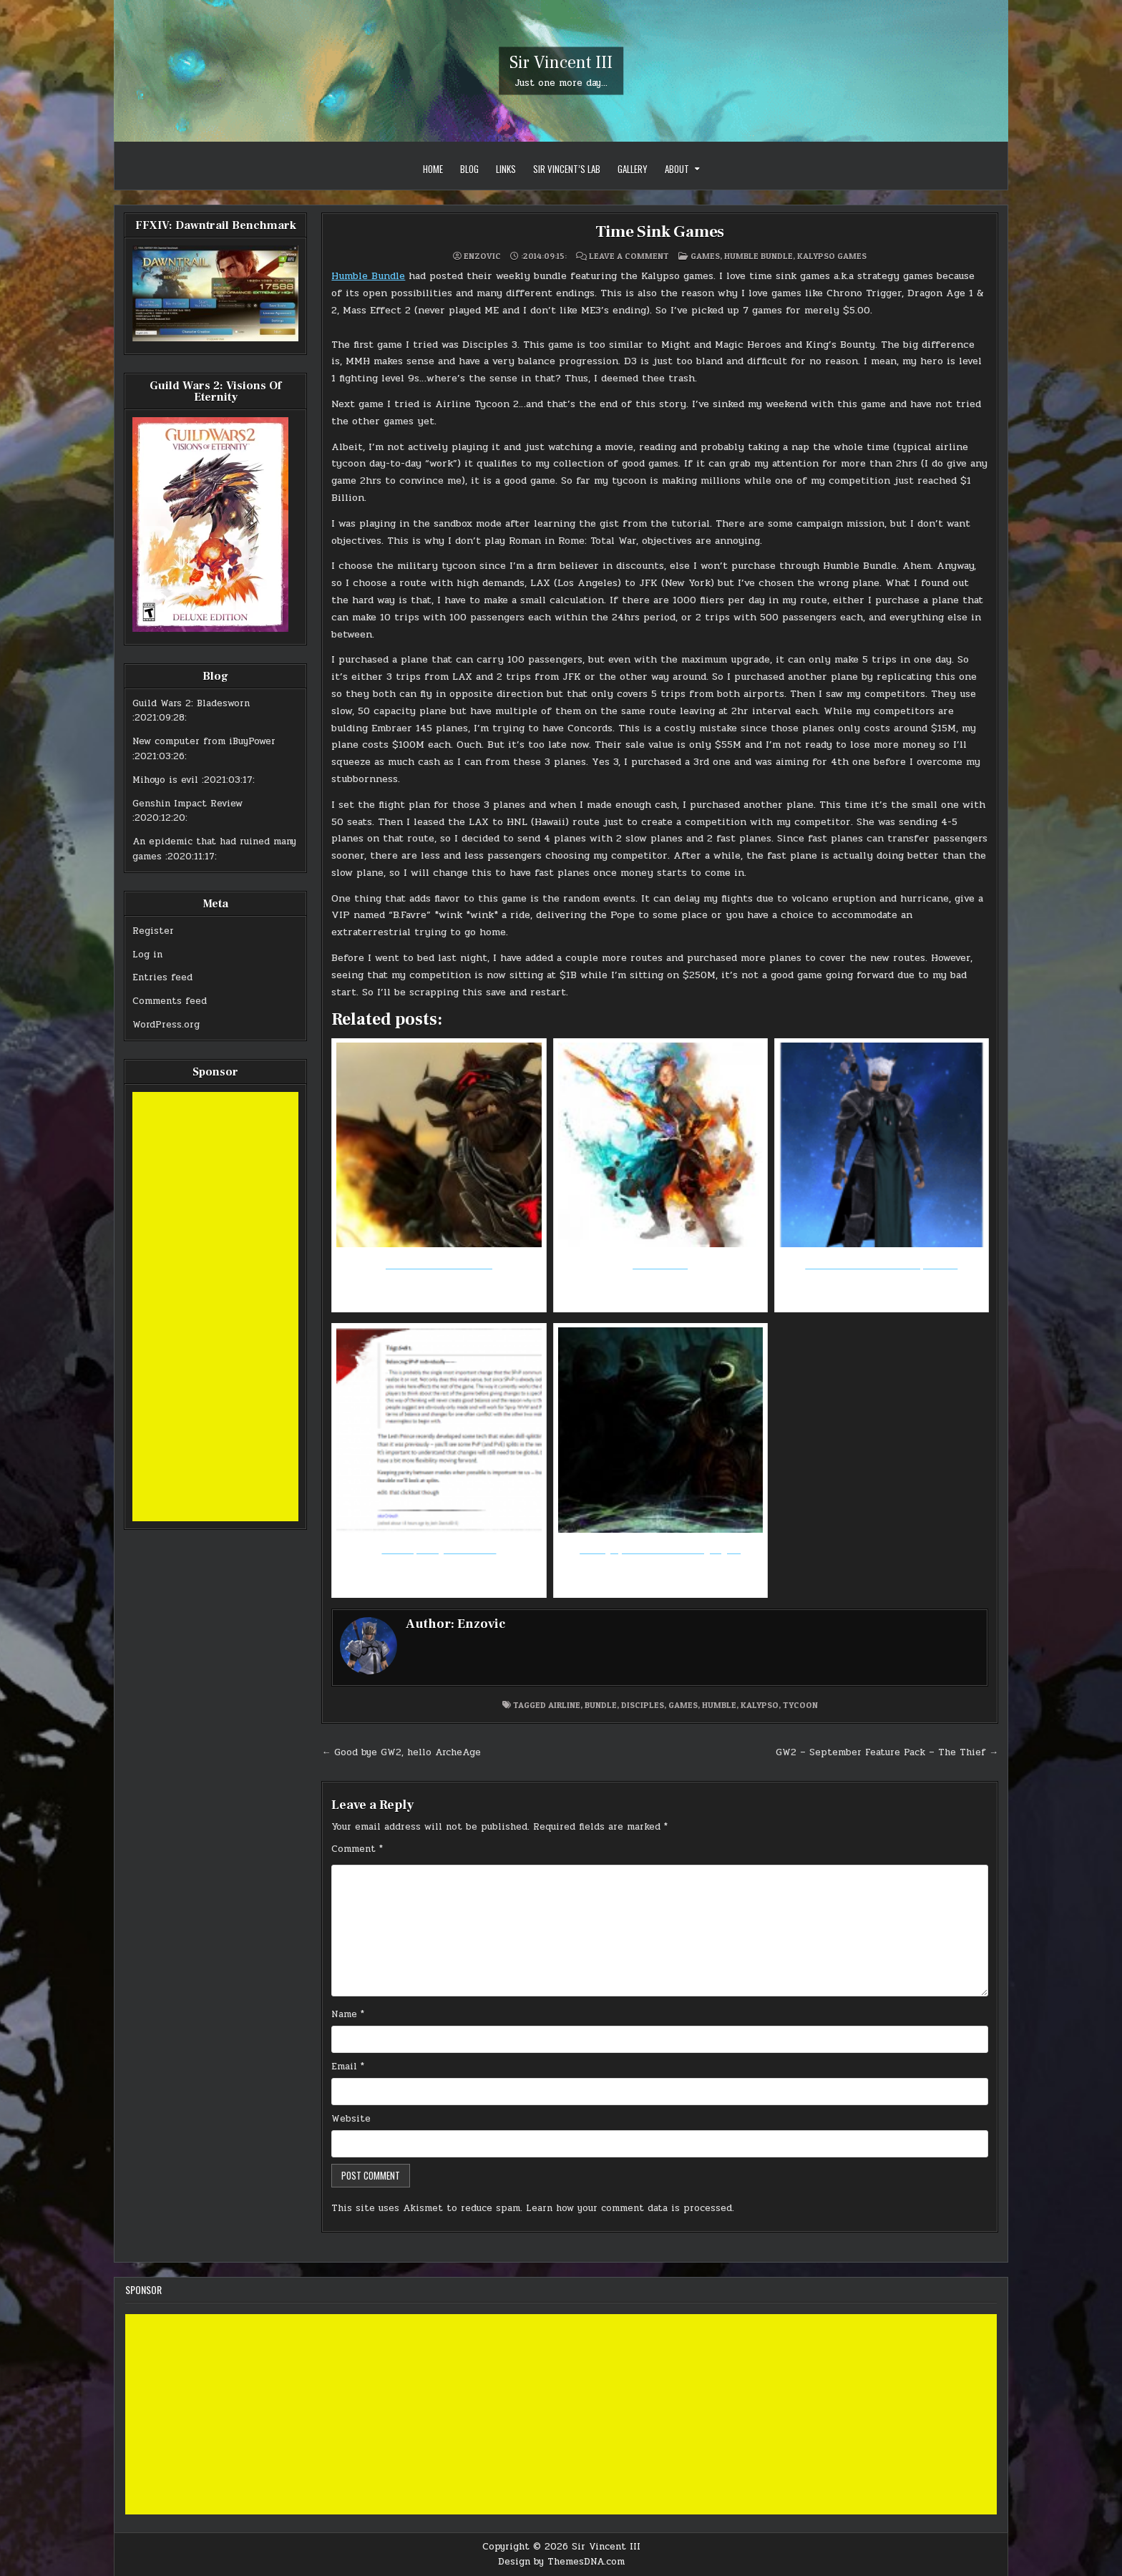 This screenshot has width=1122, height=2576. What do you see at coordinates (642, 1704) in the screenshot?
I see `disciples` at bounding box center [642, 1704].